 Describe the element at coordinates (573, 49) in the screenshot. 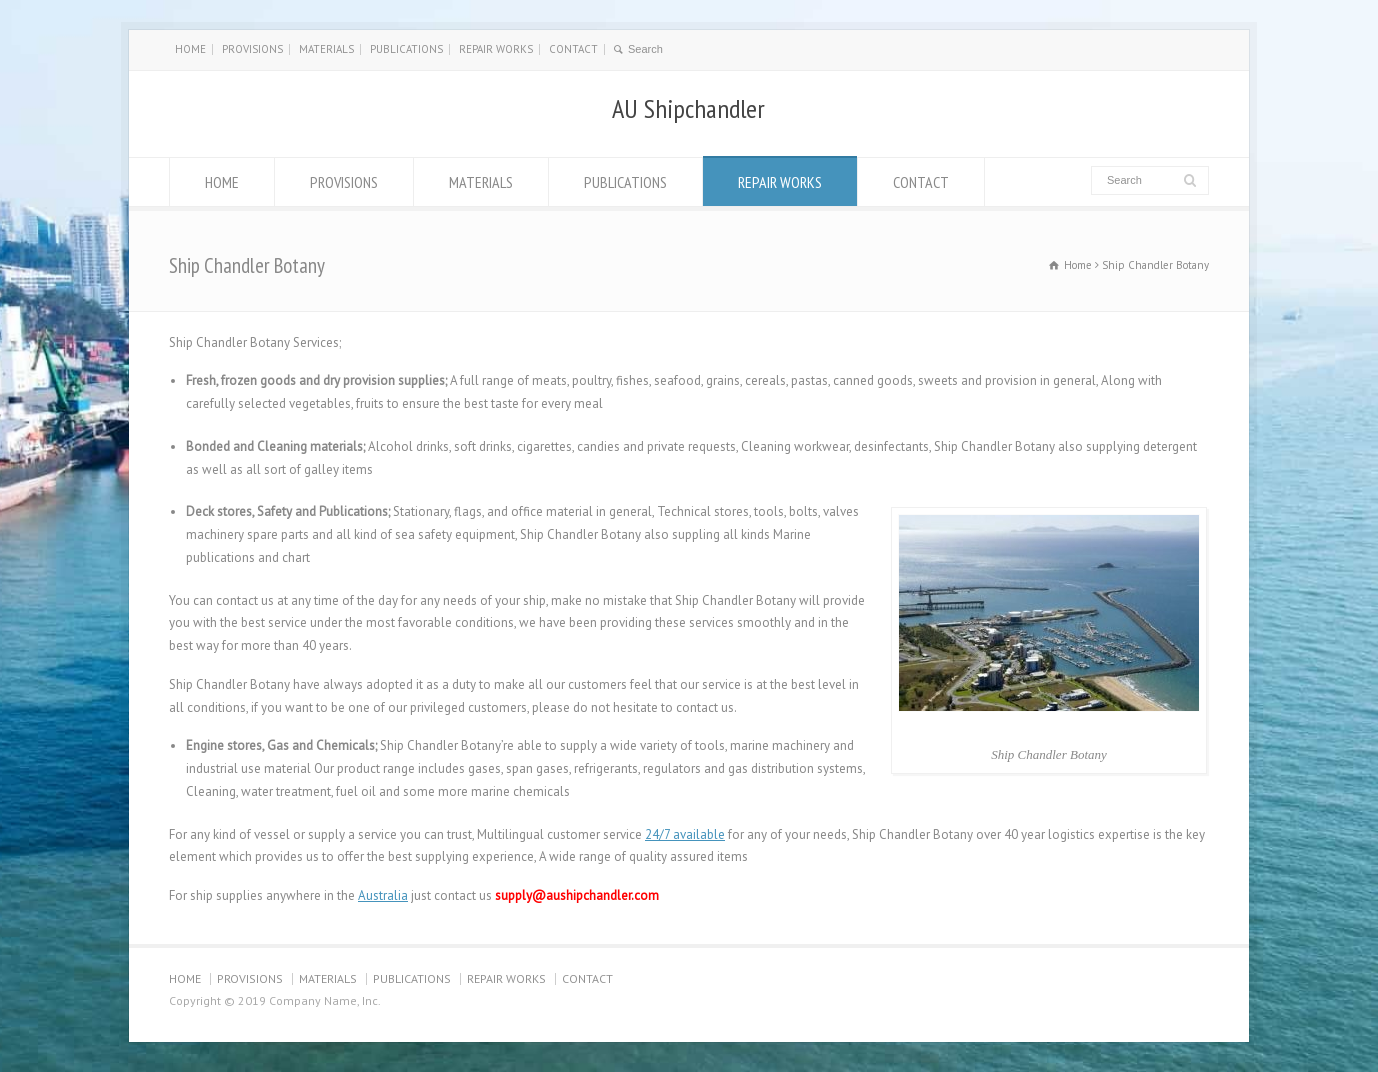

I see `CONTACT` at that location.